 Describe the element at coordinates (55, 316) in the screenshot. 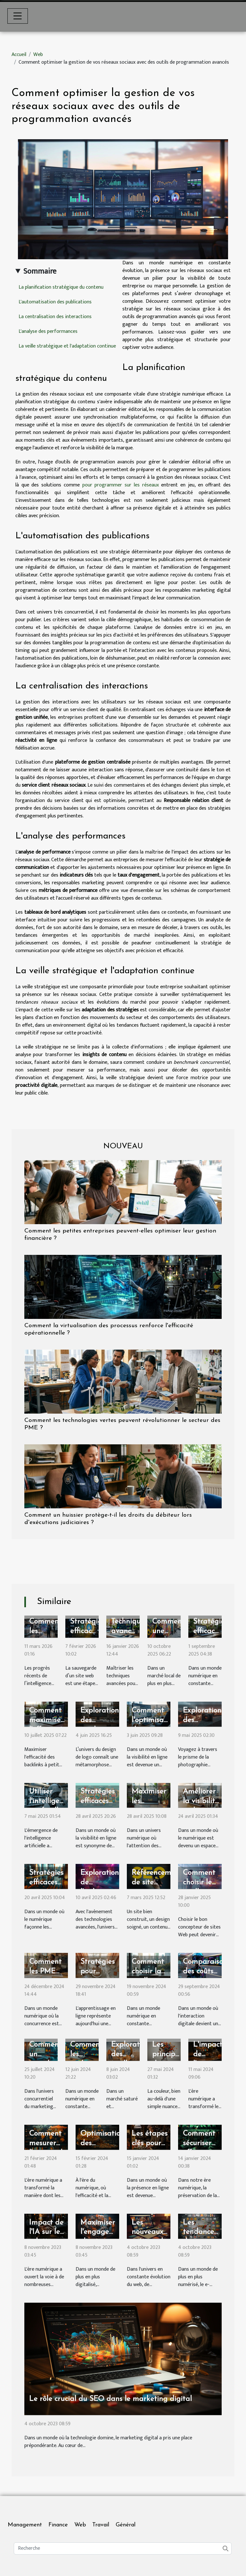

I see `La centralisation des interactions` at that location.